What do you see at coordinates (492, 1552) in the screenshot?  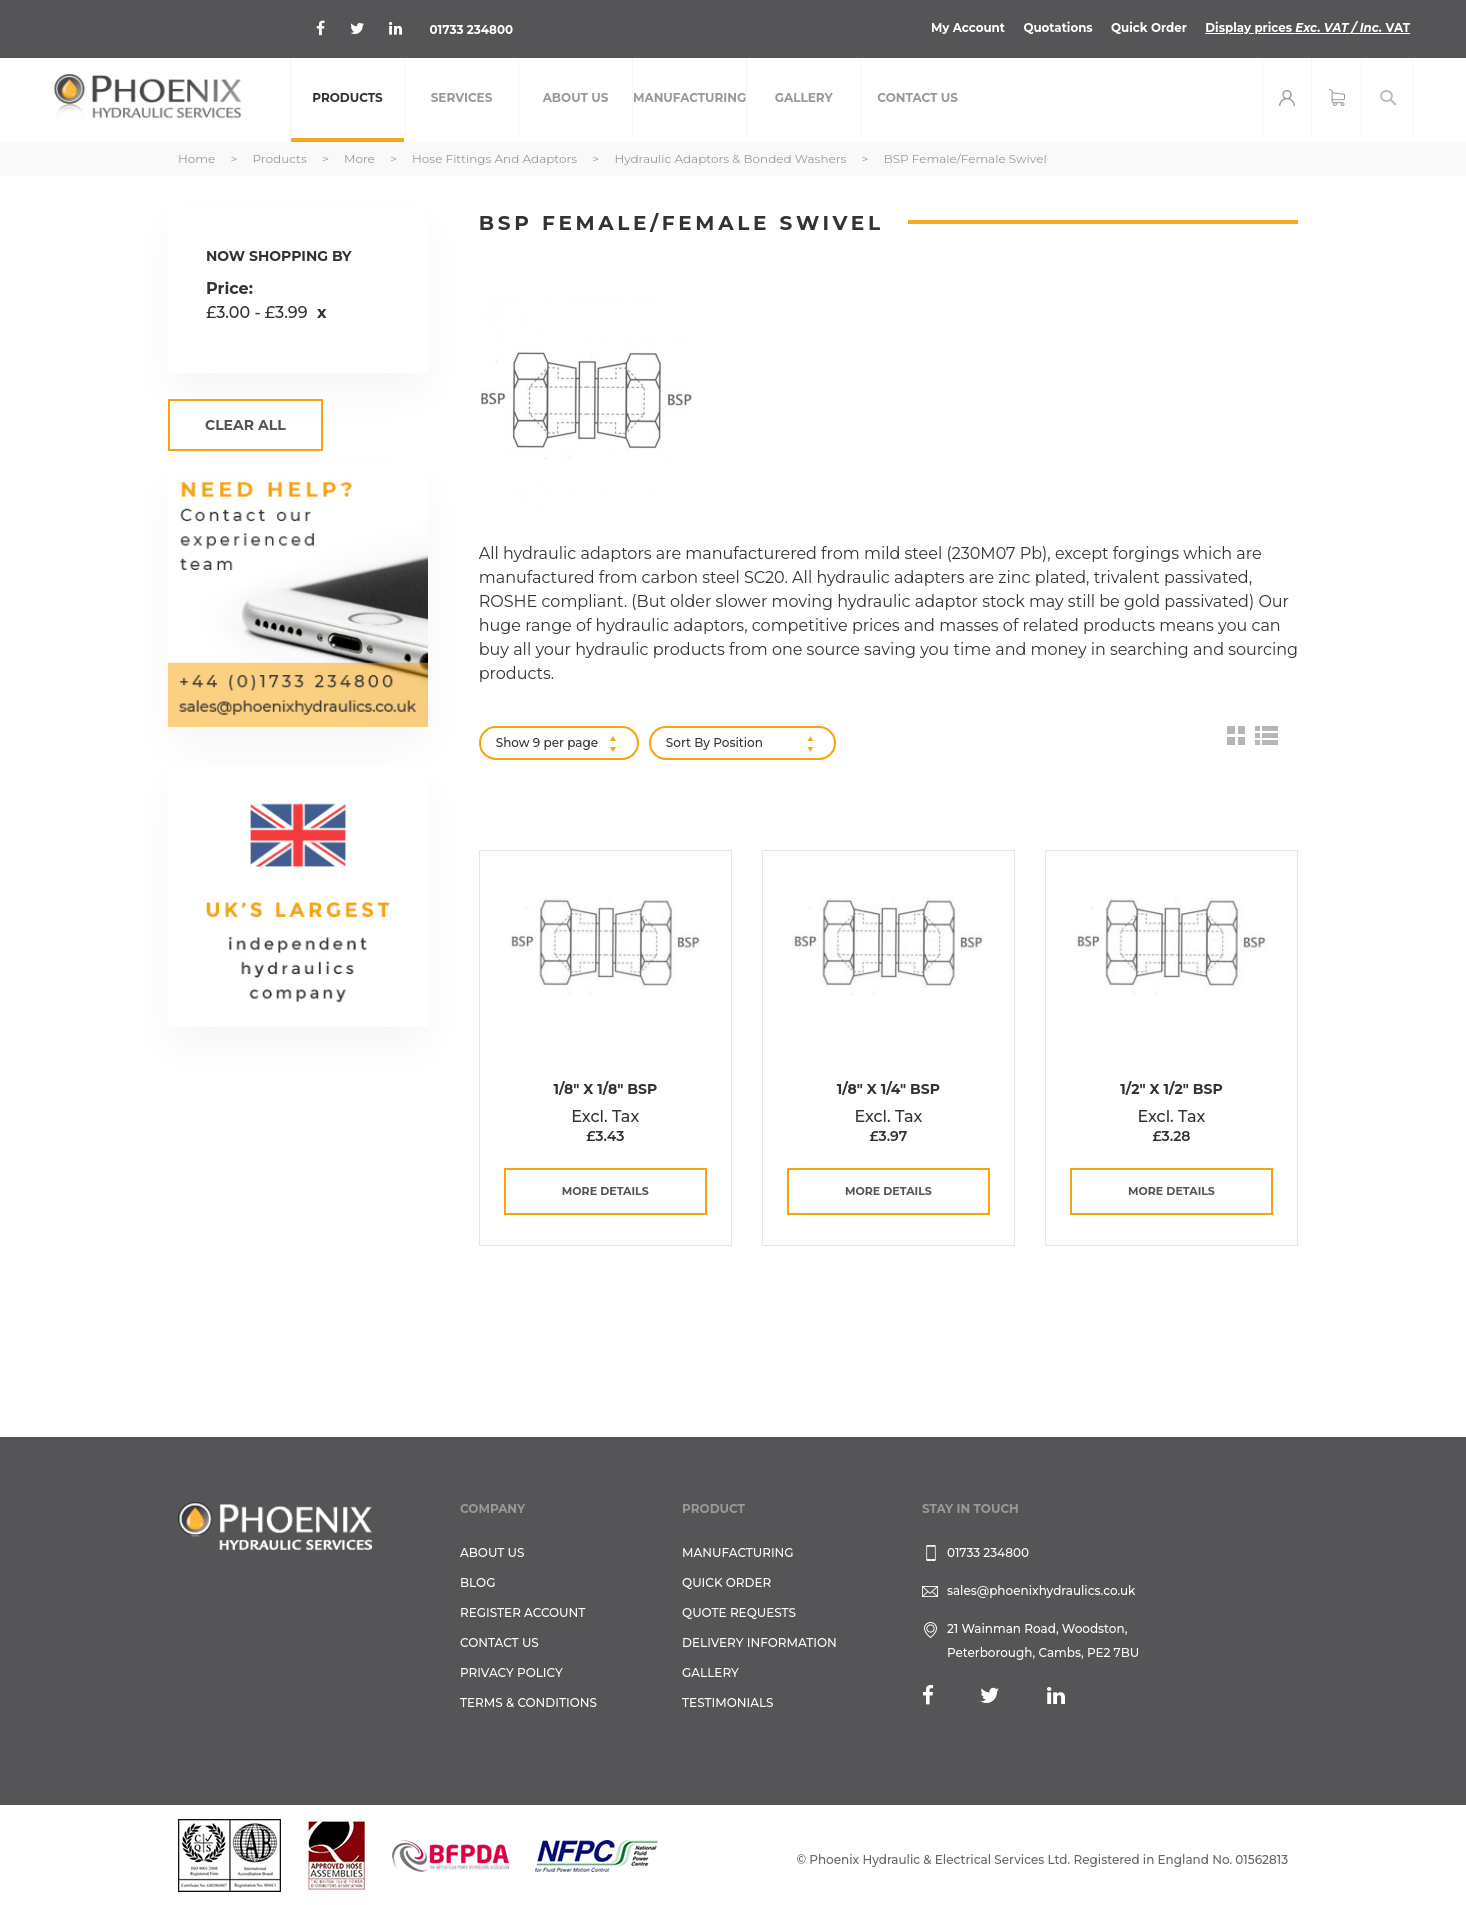 I see `About Us` at bounding box center [492, 1552].